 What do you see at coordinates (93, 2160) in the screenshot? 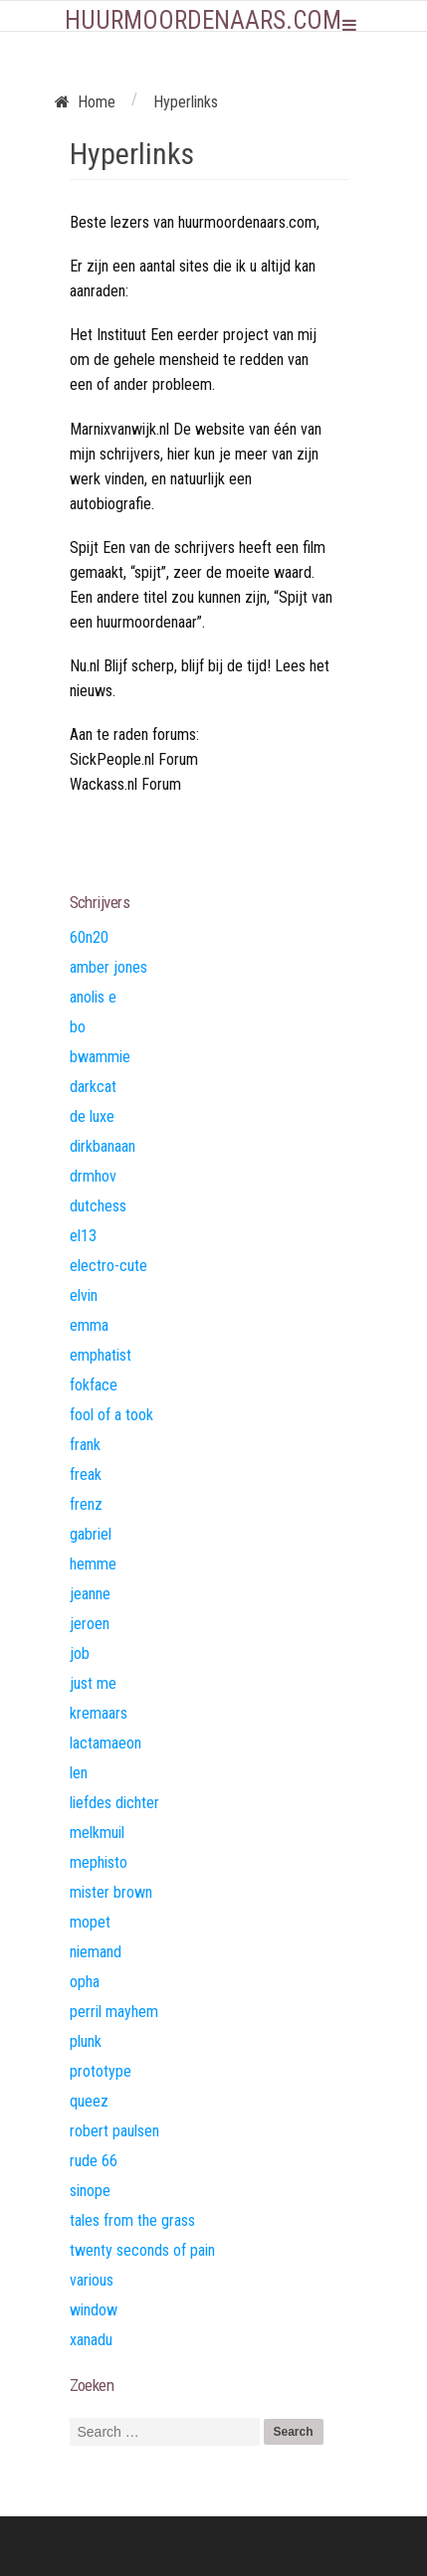
I see `rude 66` at bounding box center [93, 2160].